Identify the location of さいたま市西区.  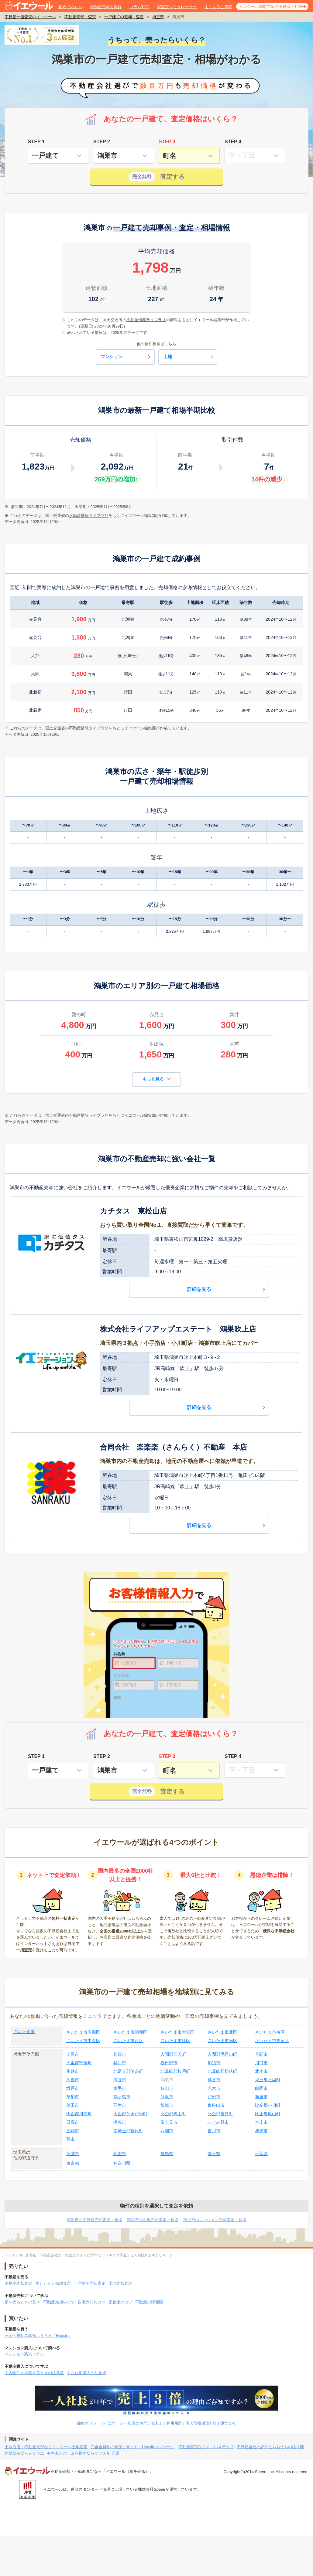
(128, 2040).